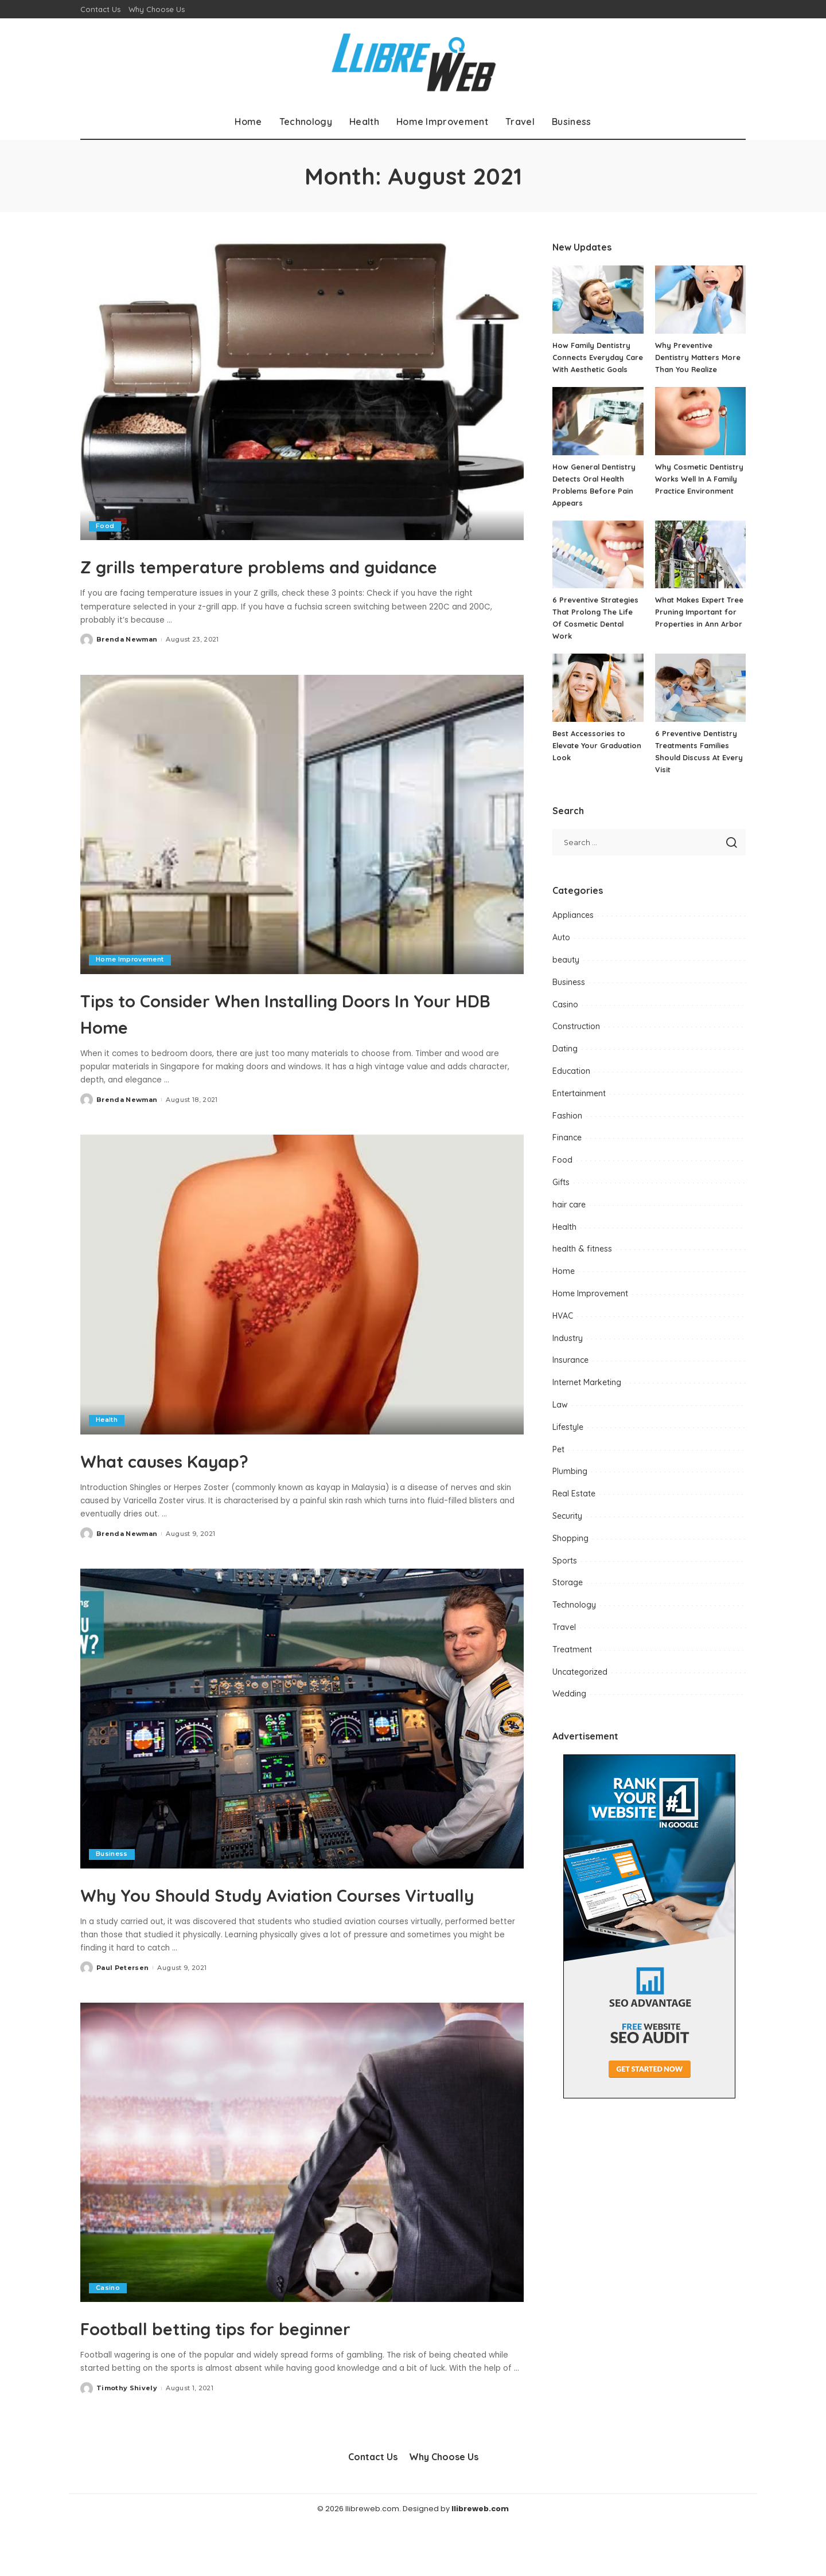 This screenshot has width=826, height=2576. I want to click on Why Cosmetic Dentistry Works Well In A Family Practice Environment, so click(699, 490).